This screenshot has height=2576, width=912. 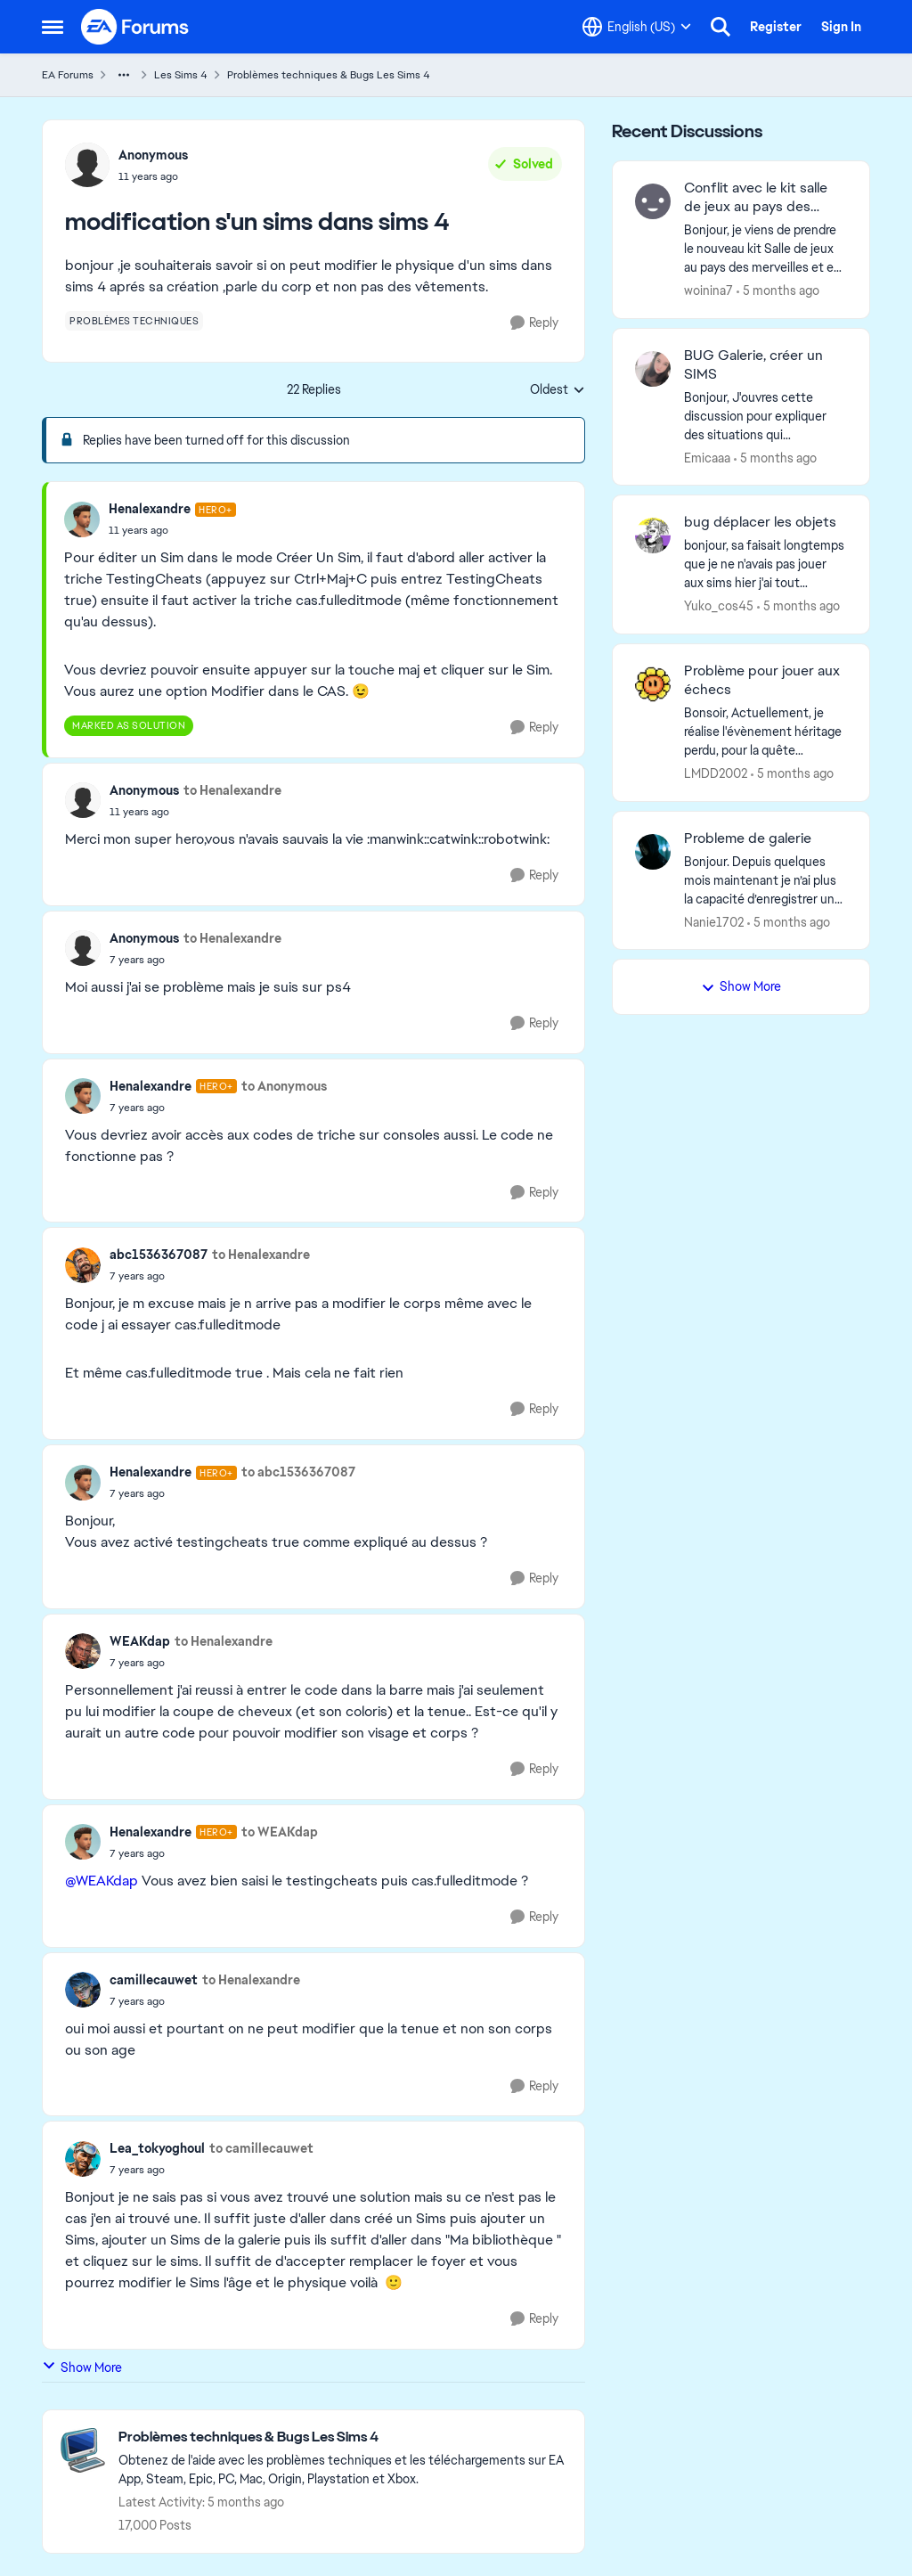 What do you see at coordinates (181, 75) in the screenshot?
I see `Les Sims 4 [Go back to Les Sims 4]` at bounding box center [181, 75].